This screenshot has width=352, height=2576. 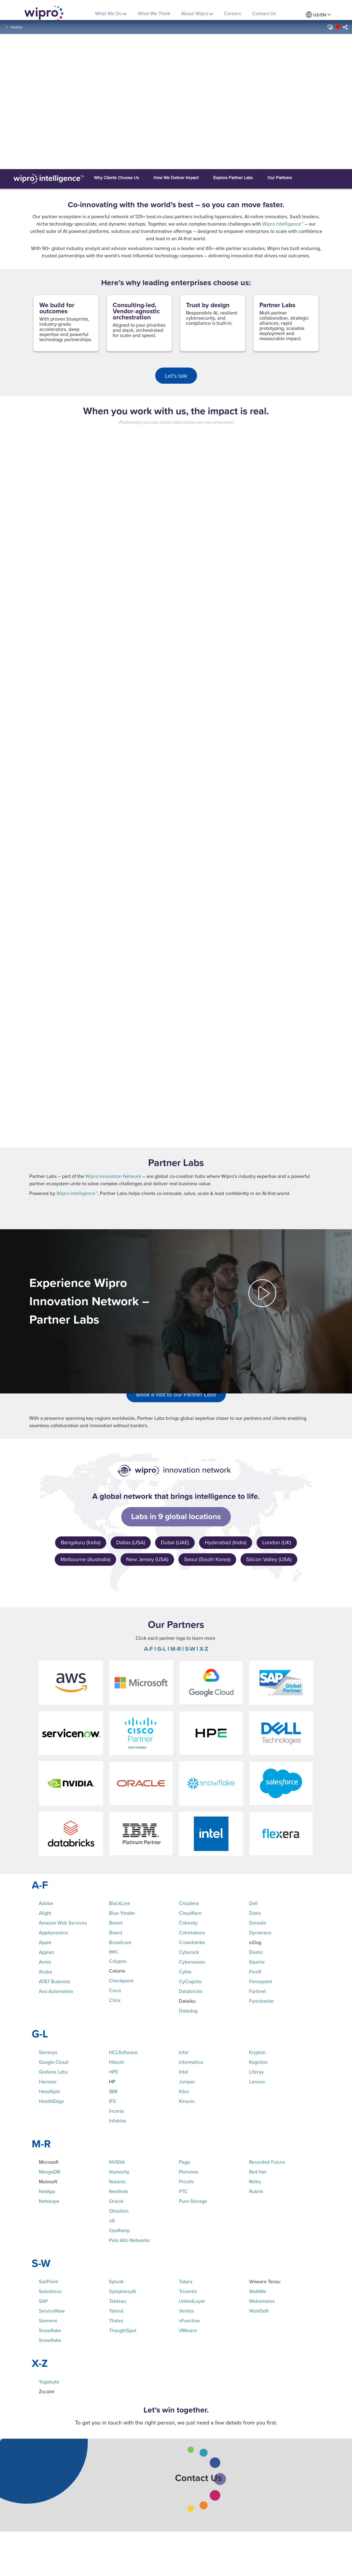 What do you see at coordinates (49, 2091) in the screenshot?
I see `HeadSpin` at bounding box center [49, 2091].